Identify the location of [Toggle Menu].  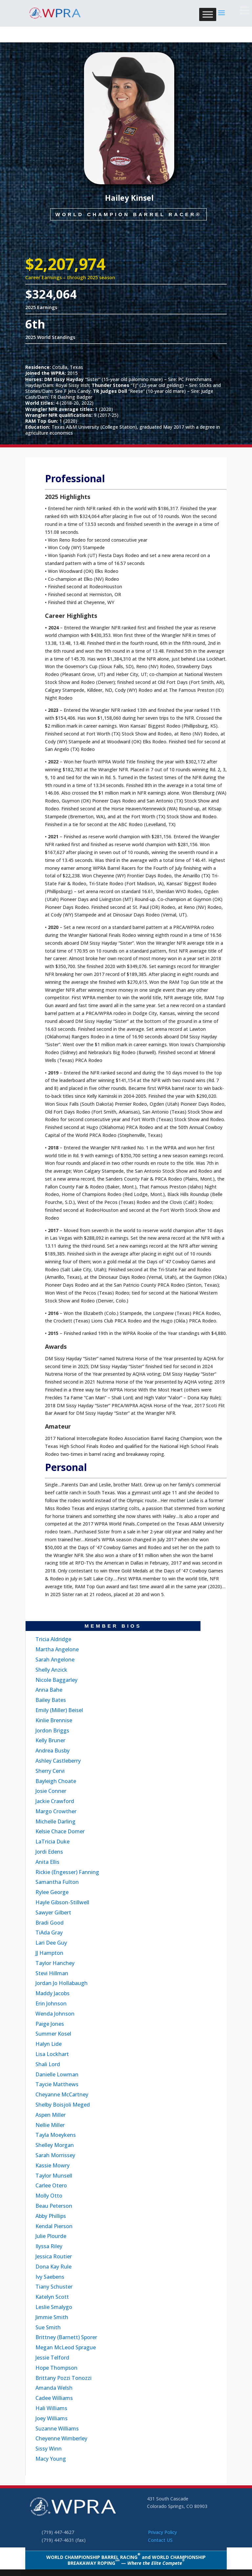
(207, 14).